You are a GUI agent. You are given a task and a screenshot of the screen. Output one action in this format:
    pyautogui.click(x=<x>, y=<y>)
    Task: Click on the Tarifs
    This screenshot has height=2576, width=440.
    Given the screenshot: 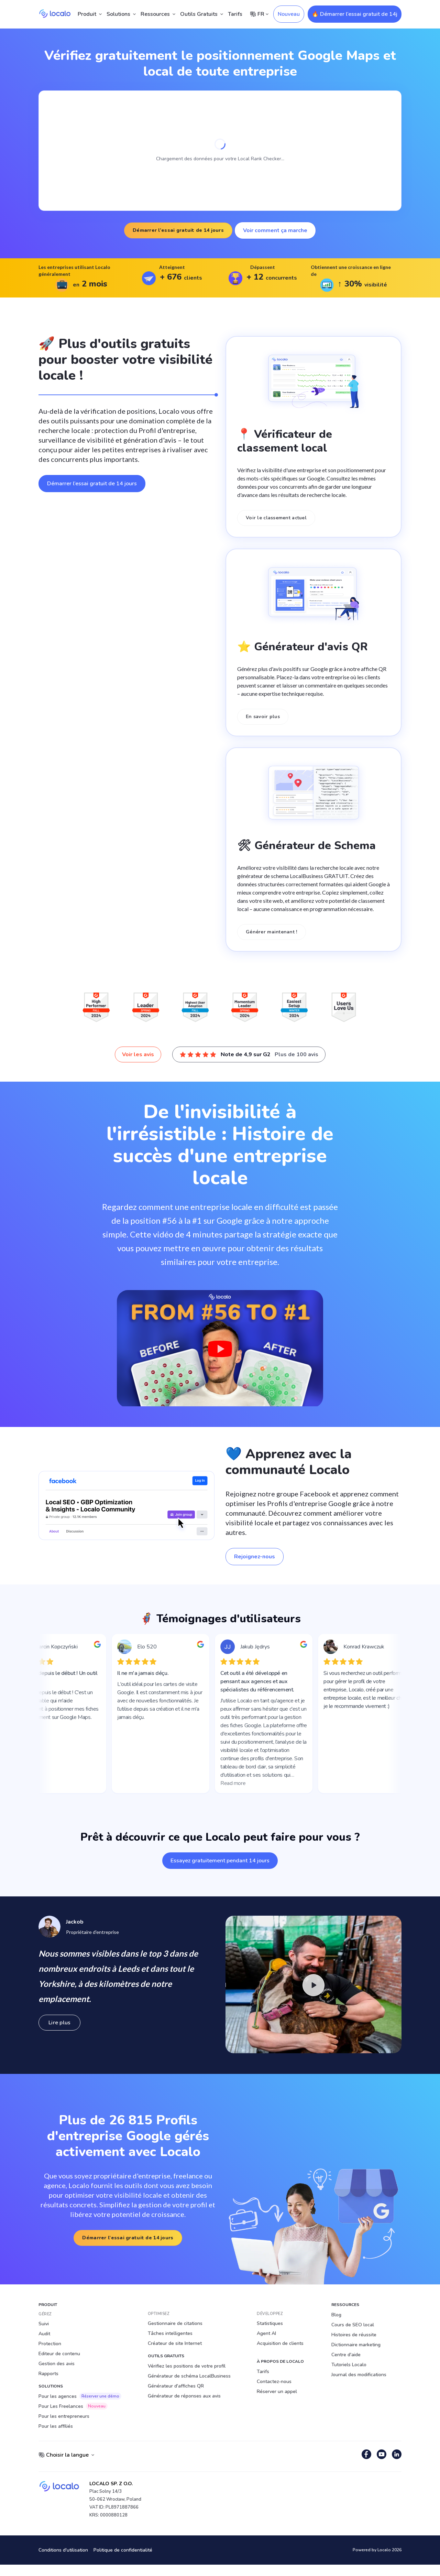 What is the action you would take?
    pyautogui.click(x=235, y=14)
    